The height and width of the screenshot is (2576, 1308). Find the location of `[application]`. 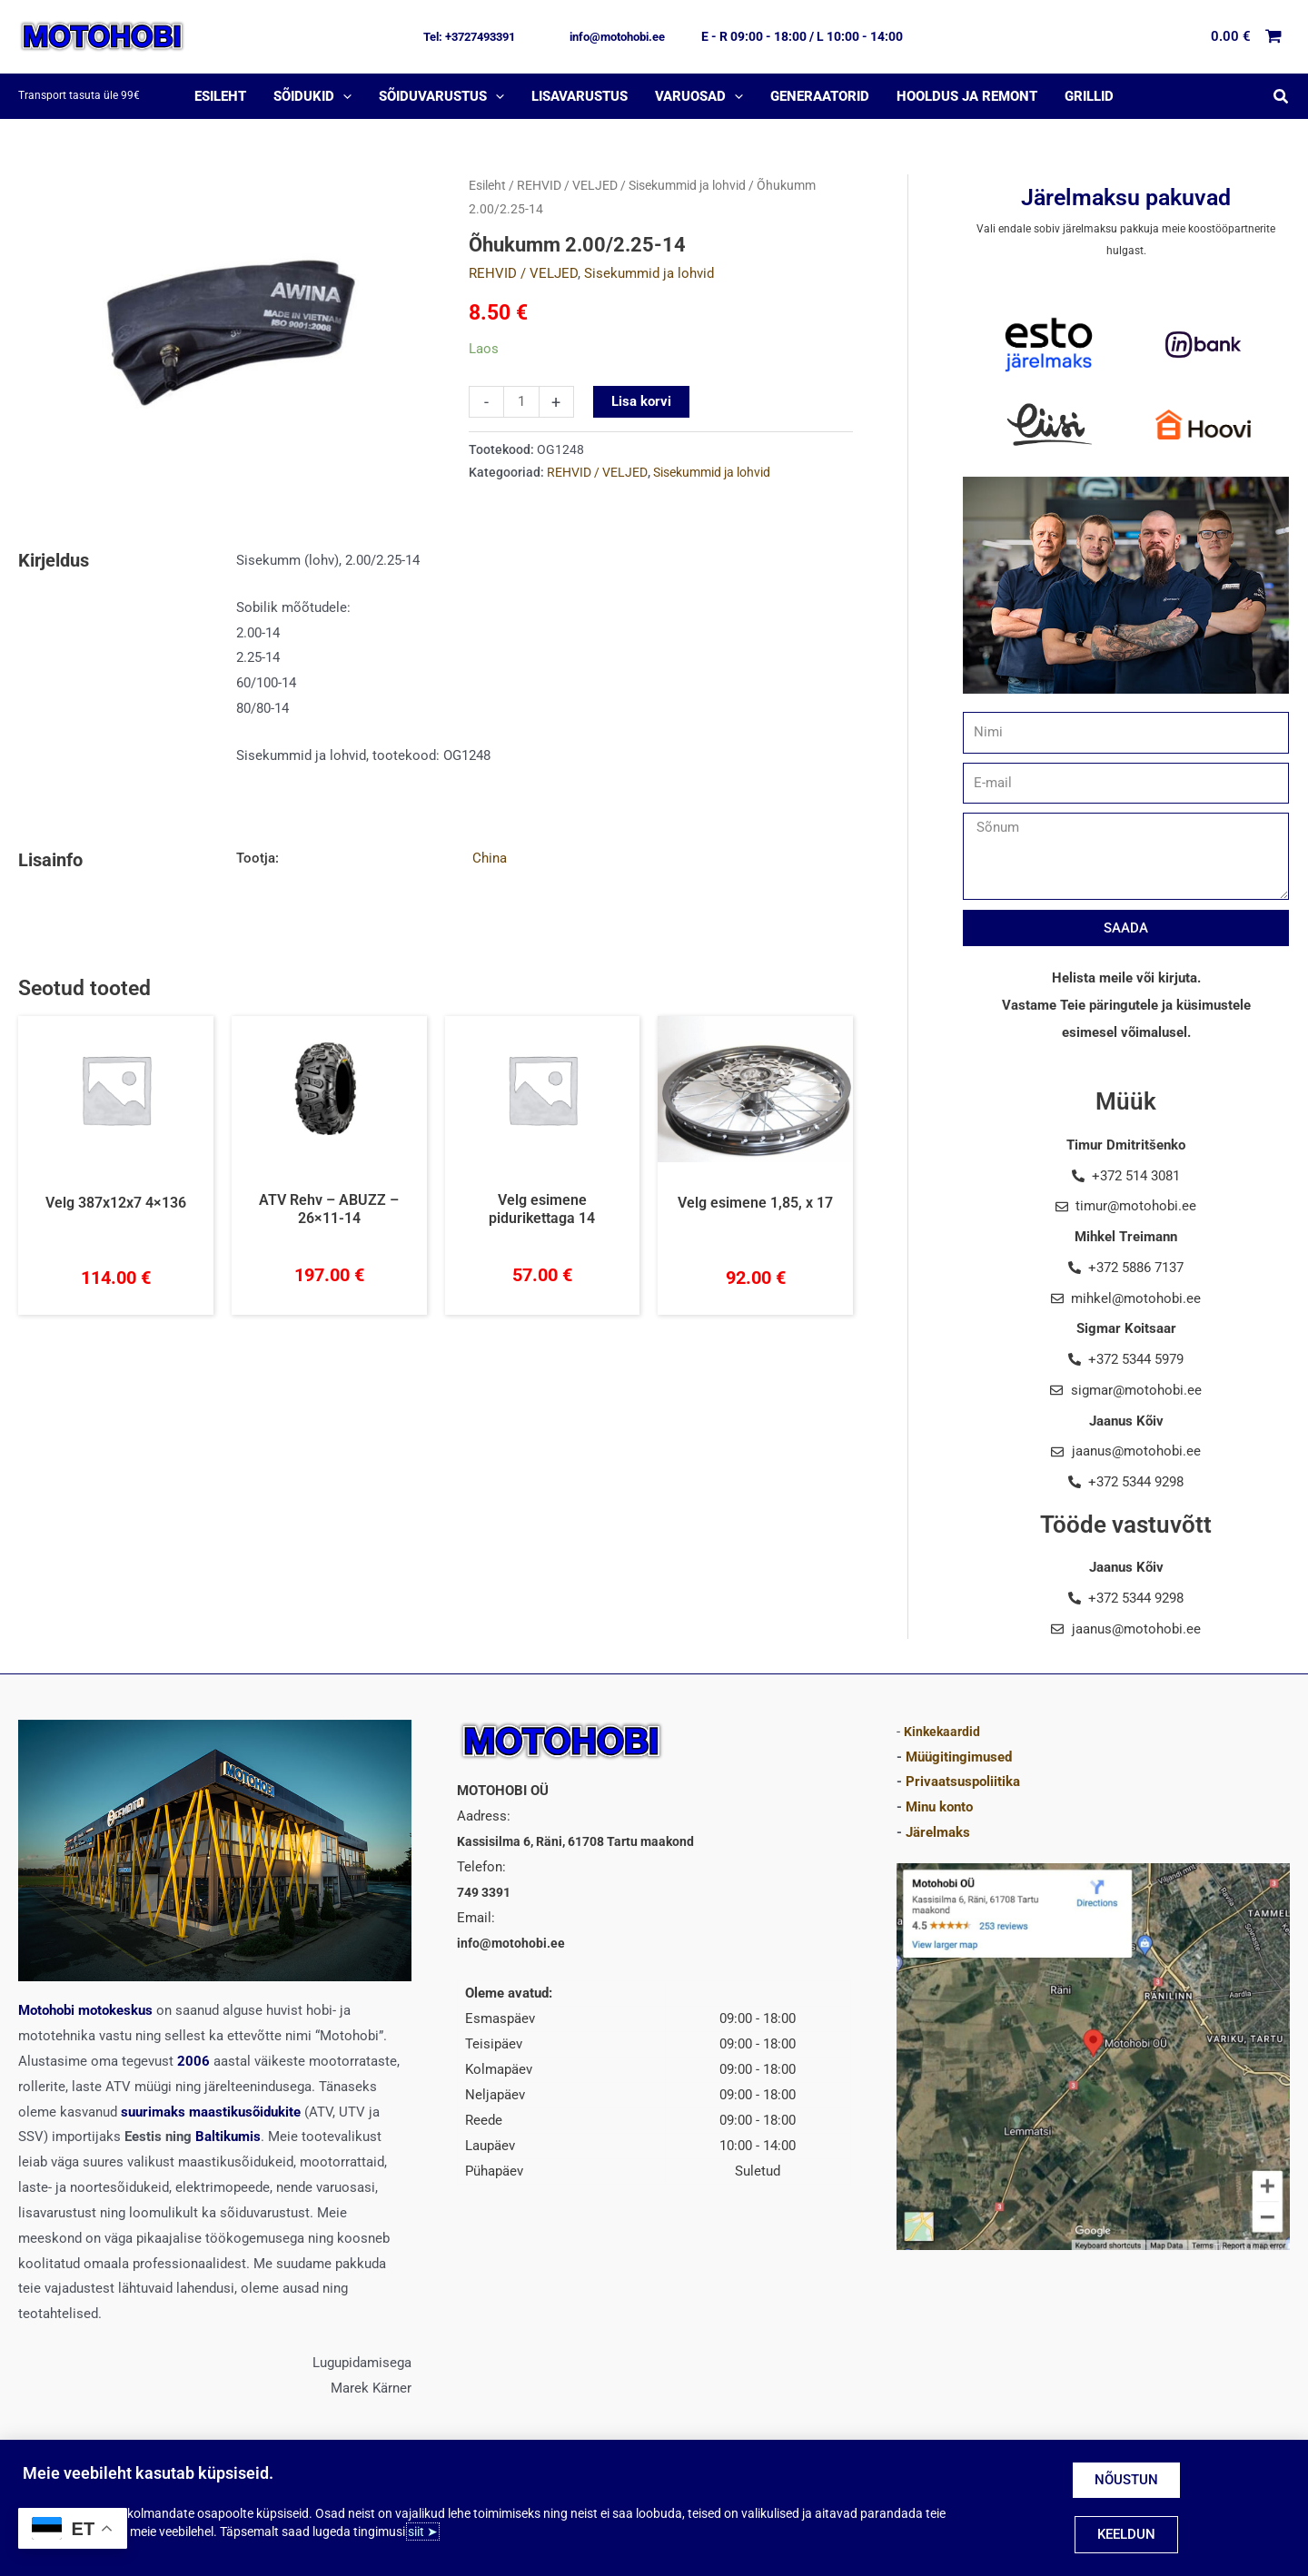

[application] is located at coordinates (343, 96).